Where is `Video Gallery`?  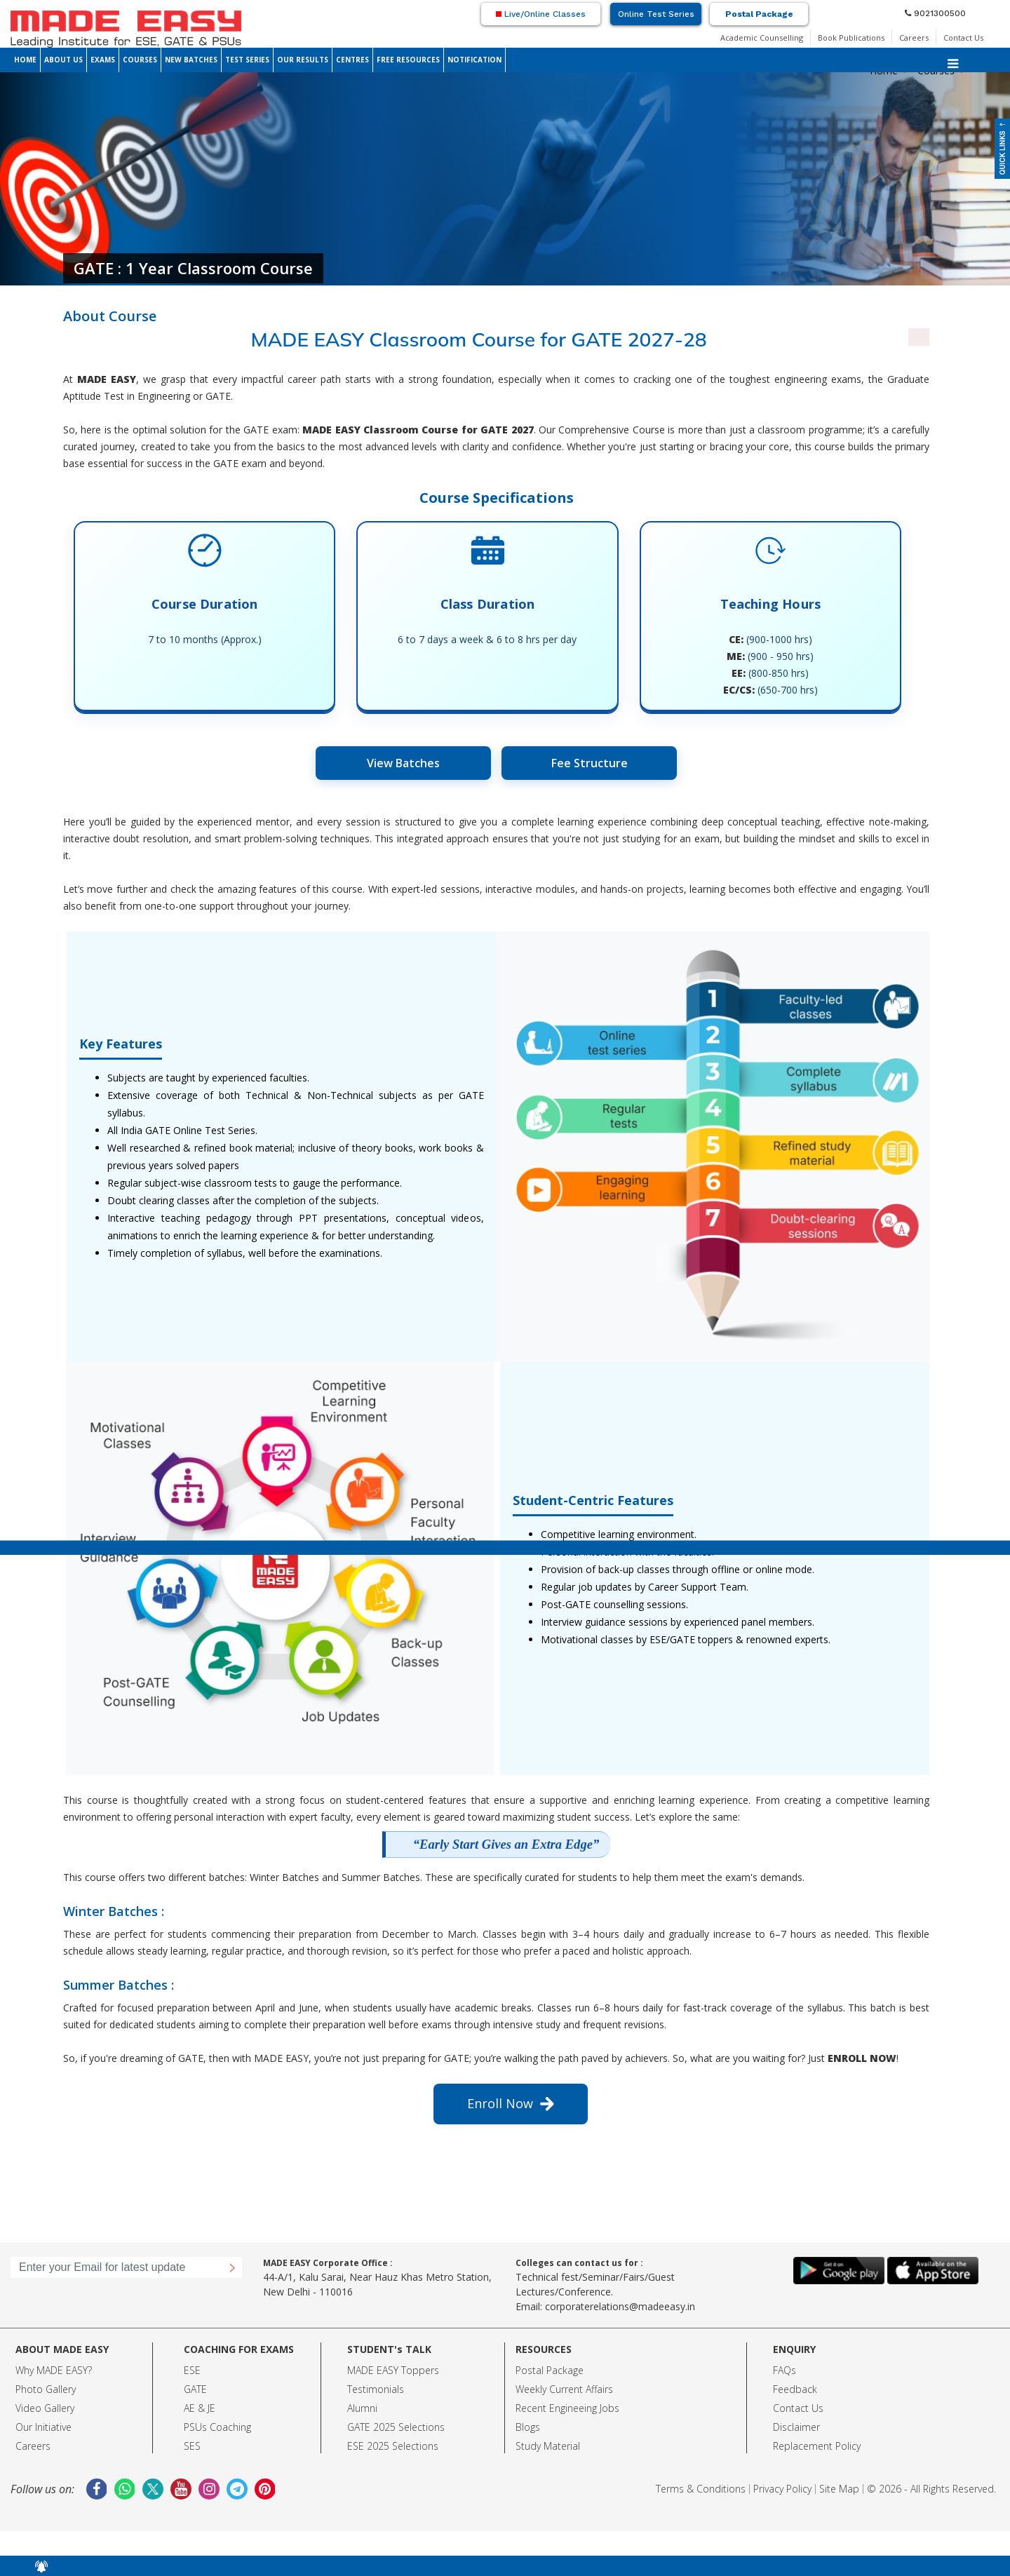
Video Gallery is located at coordinates (44, 2408).